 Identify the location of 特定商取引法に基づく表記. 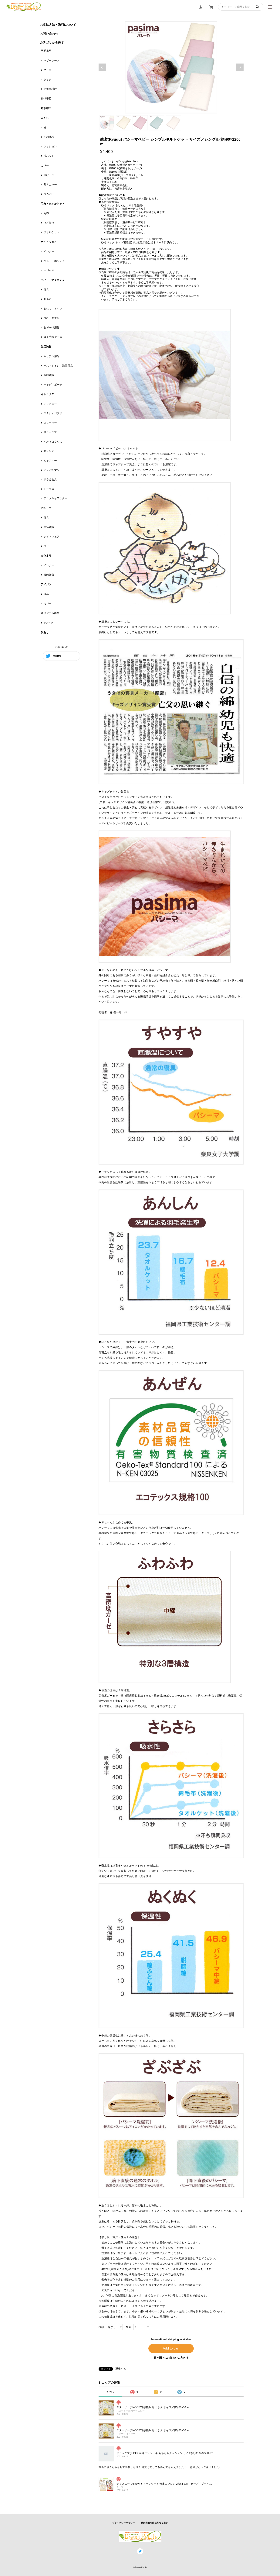
(154, 2523).